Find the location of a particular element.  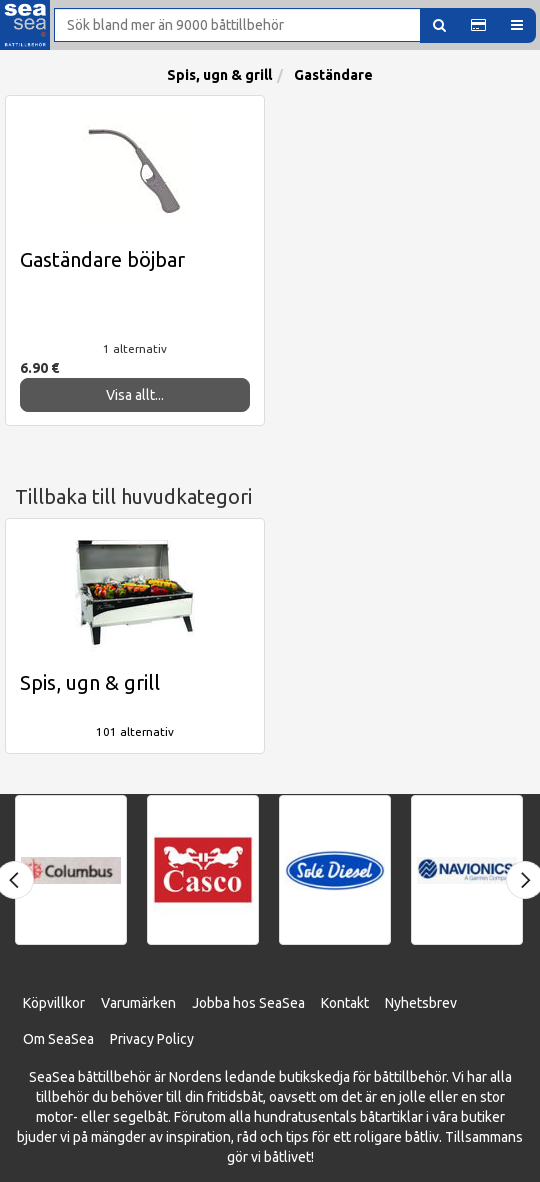

Nyhetsbrev is located at coordinates (421, 1003).